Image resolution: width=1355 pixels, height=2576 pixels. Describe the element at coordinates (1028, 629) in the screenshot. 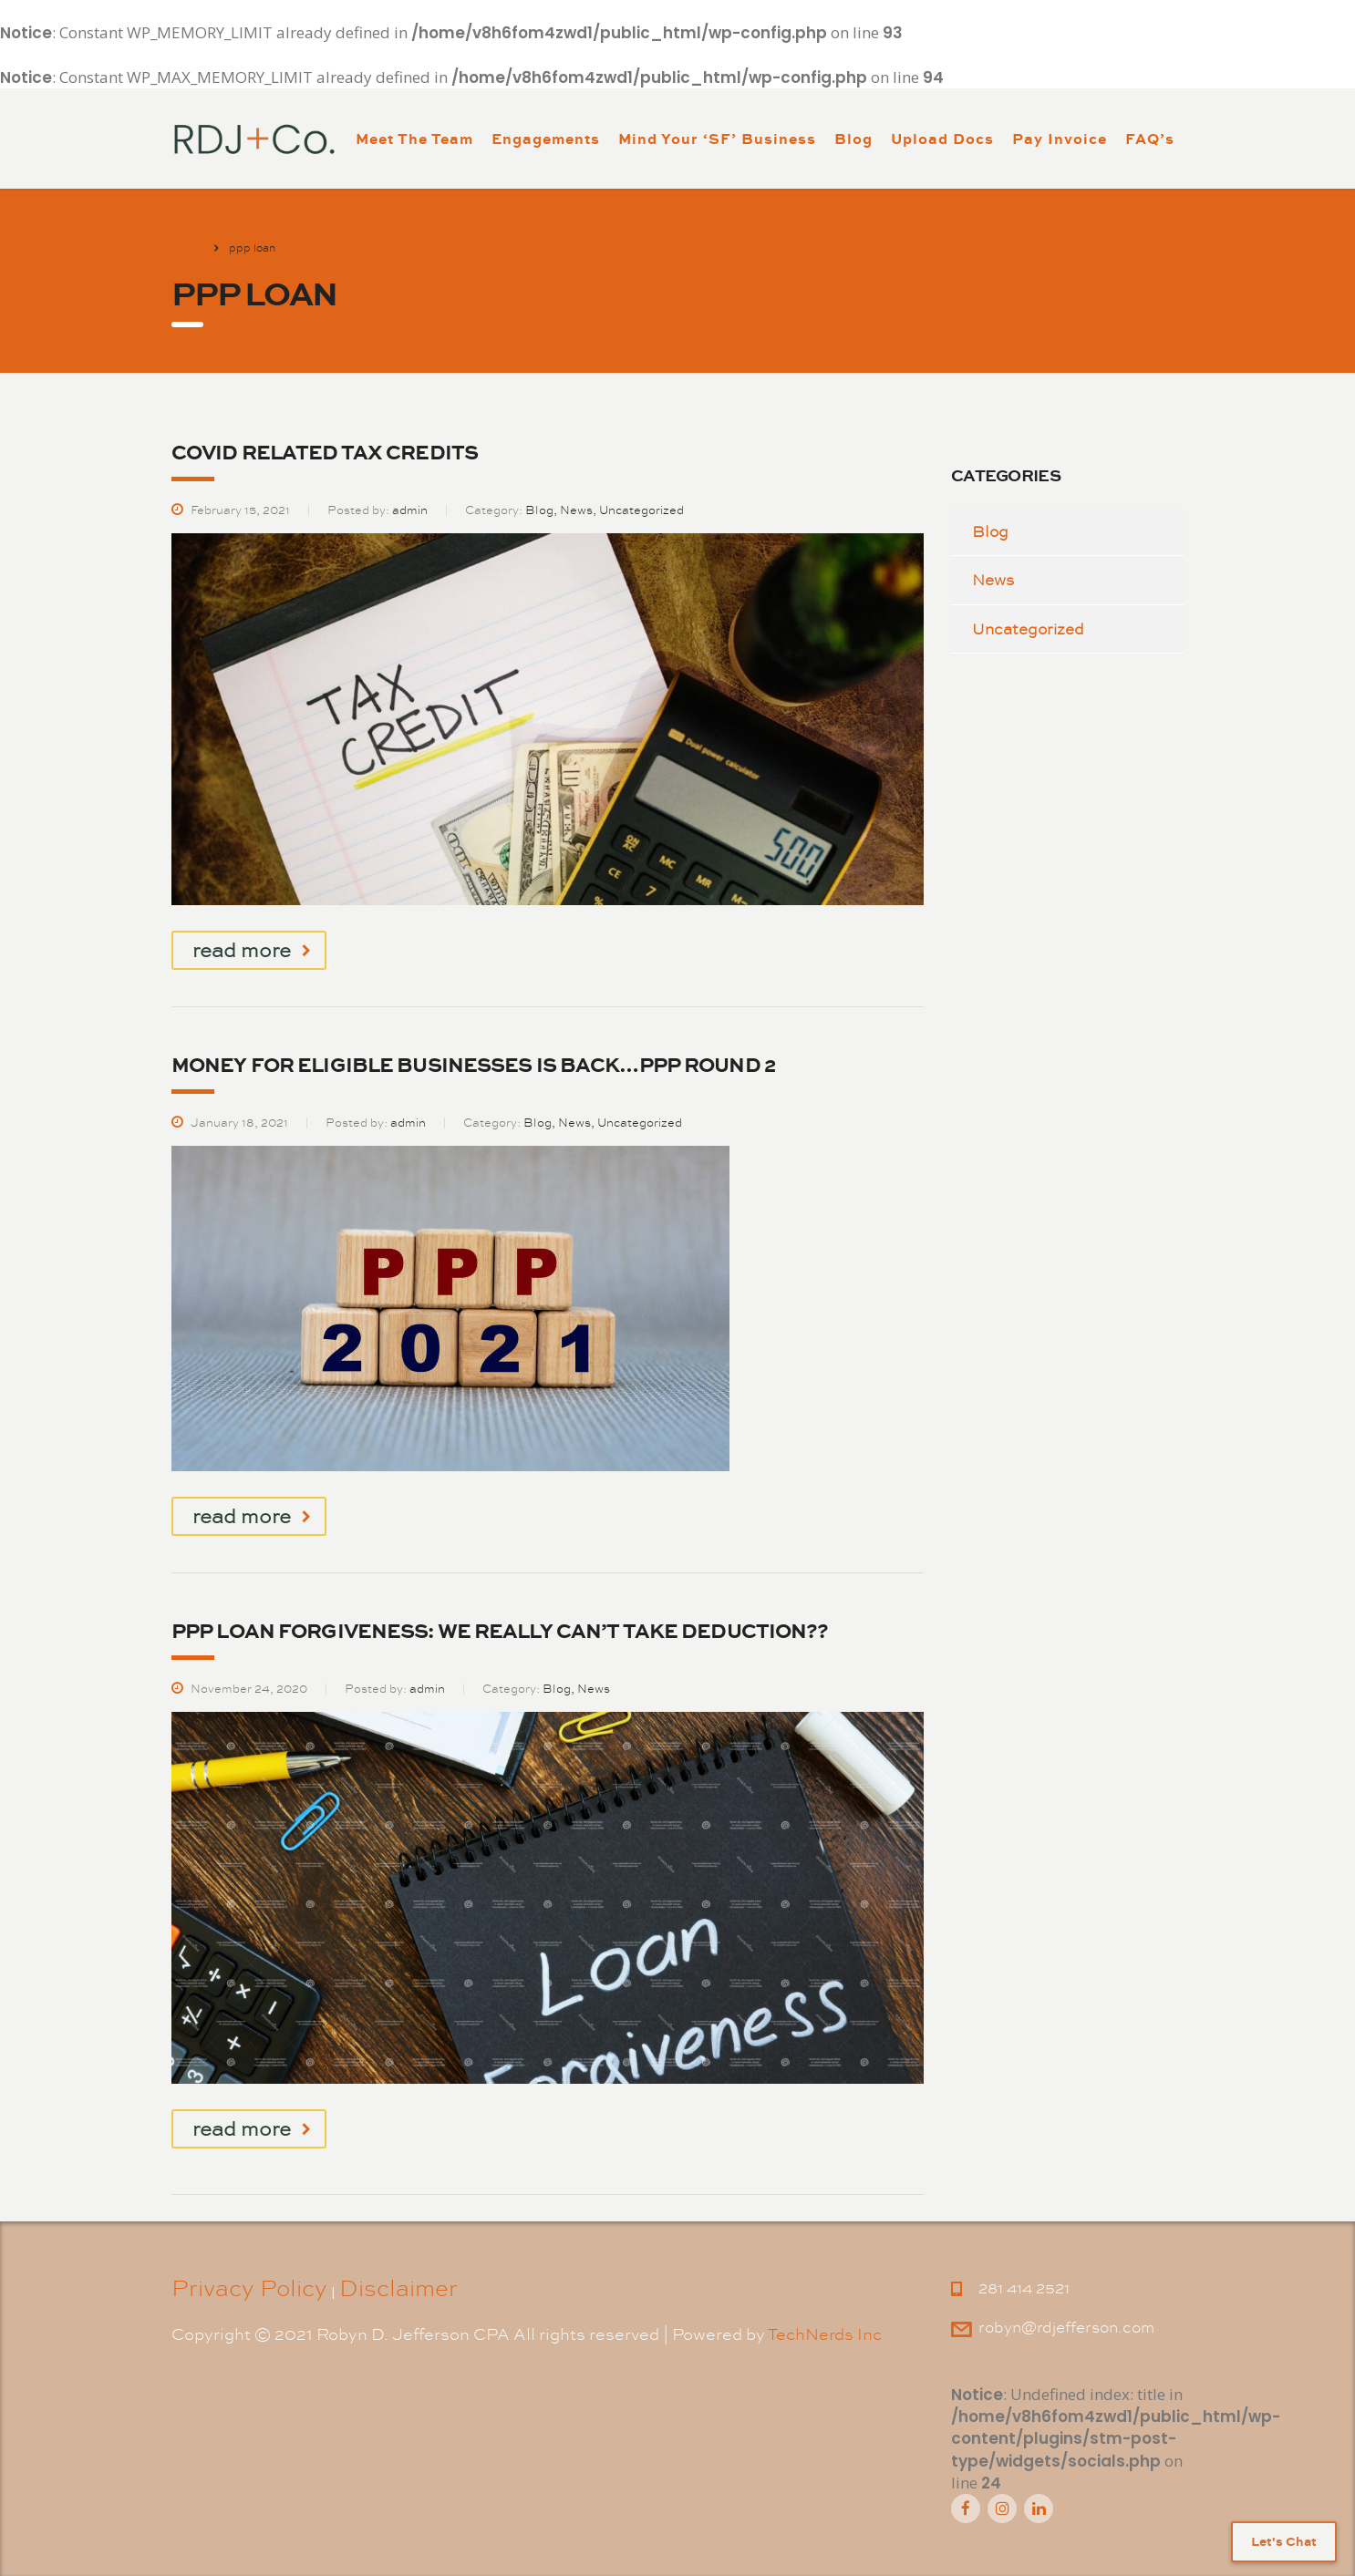

I see `Uncategorized` at that location.